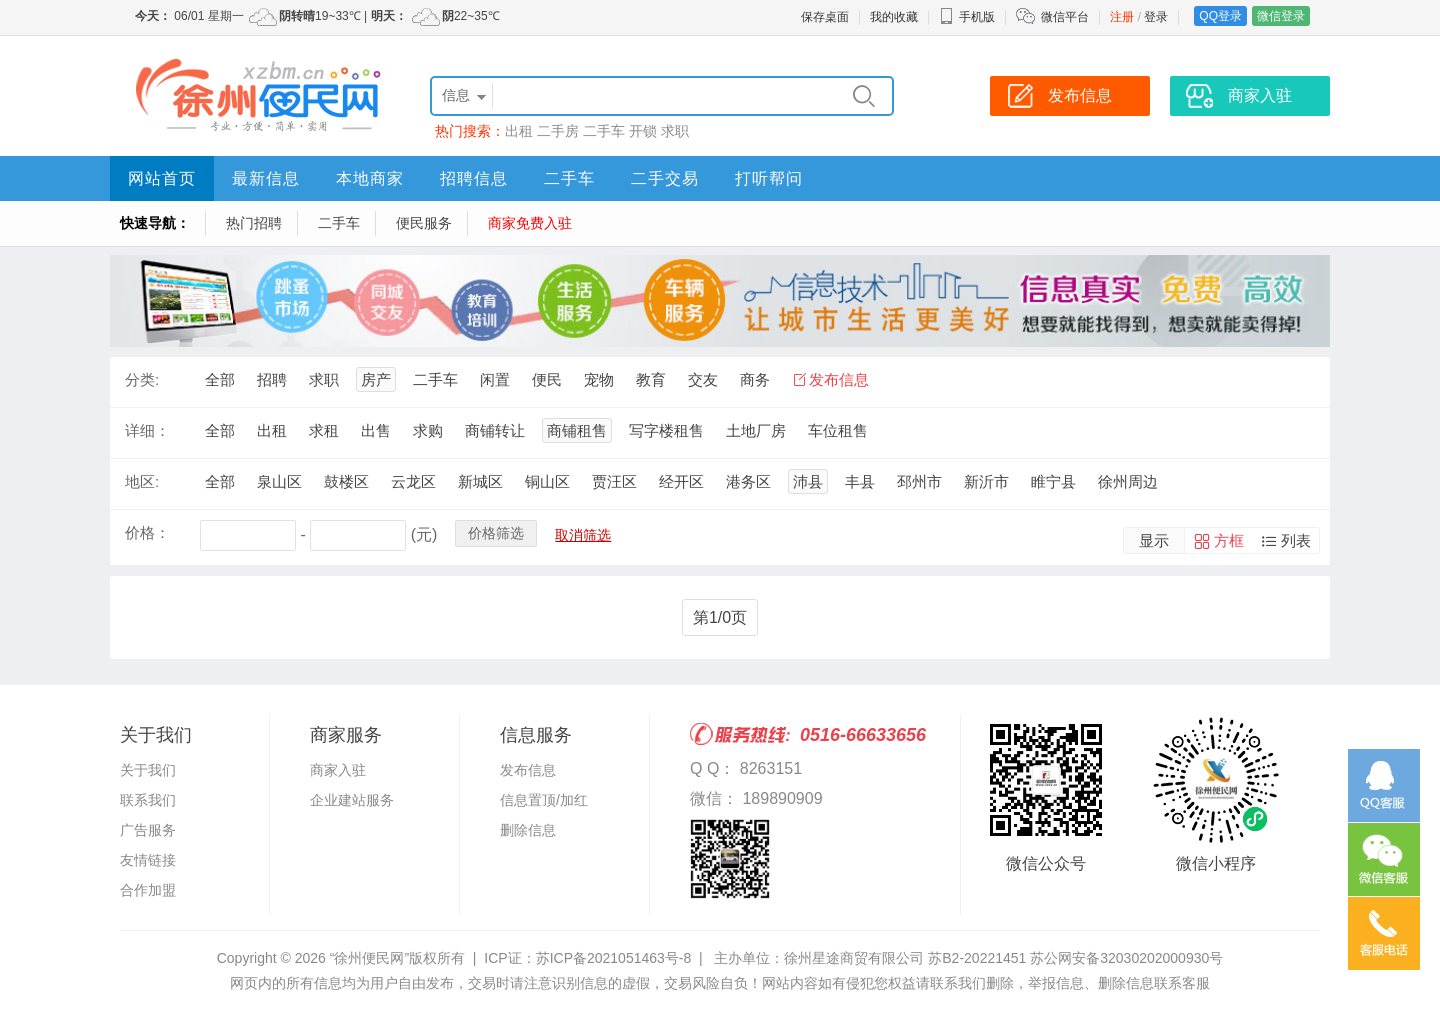 Image resolution: width=1440 pixels, height=1011 pixels. I want to click on 取消筛选, so click(583, 535).